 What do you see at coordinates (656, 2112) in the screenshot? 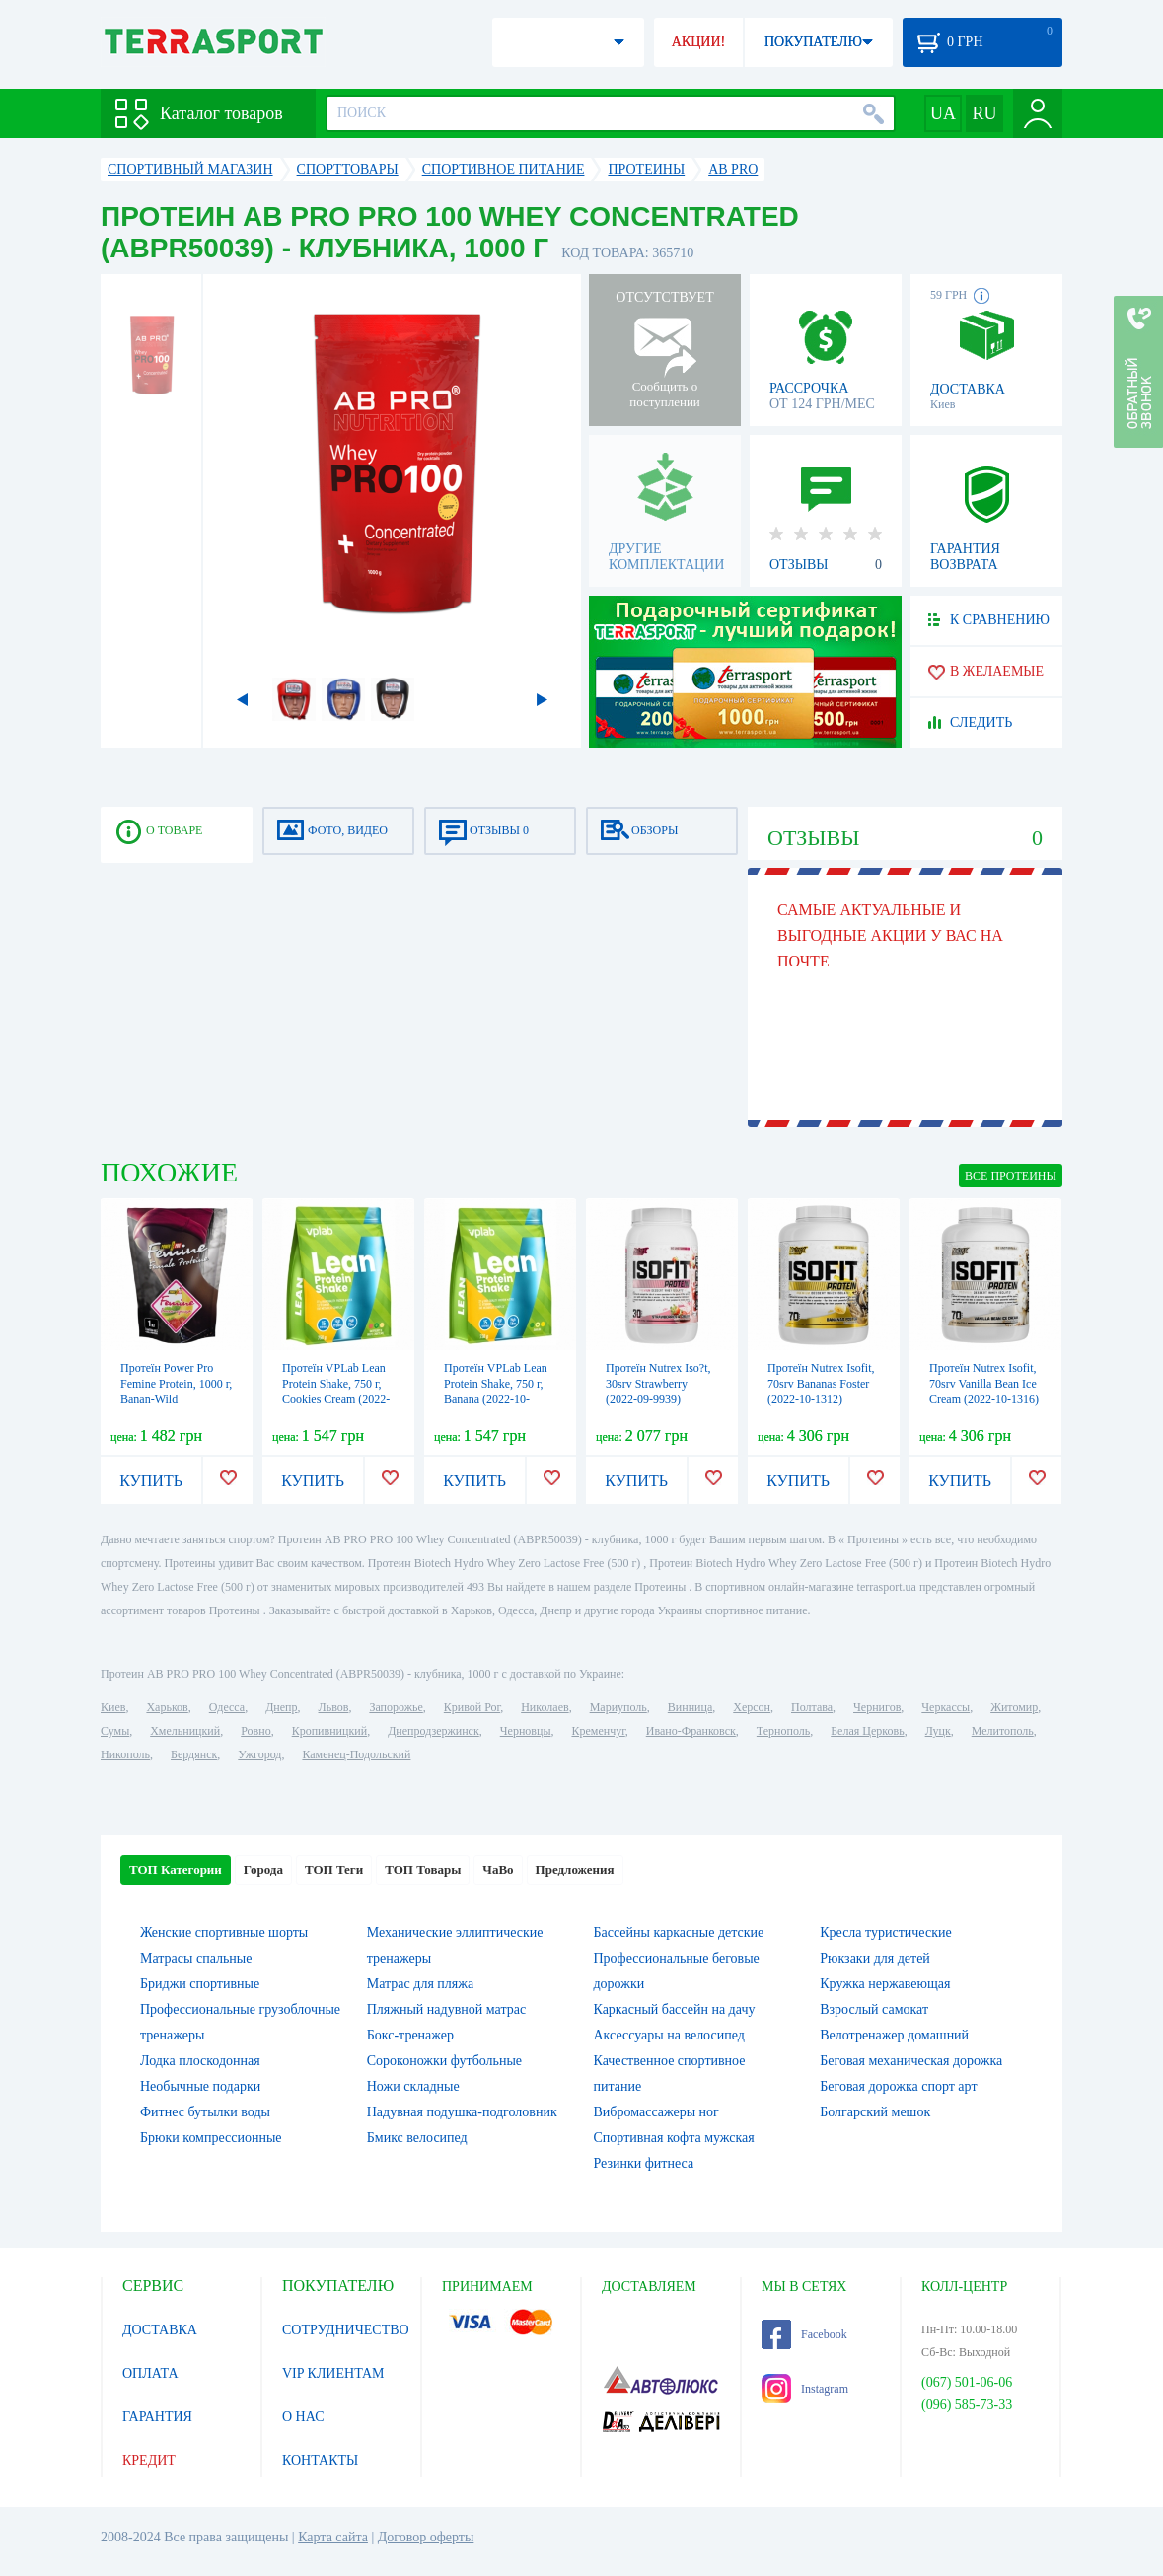
I see `Вибромассажеры ног` at bounding box center [656, 2112].